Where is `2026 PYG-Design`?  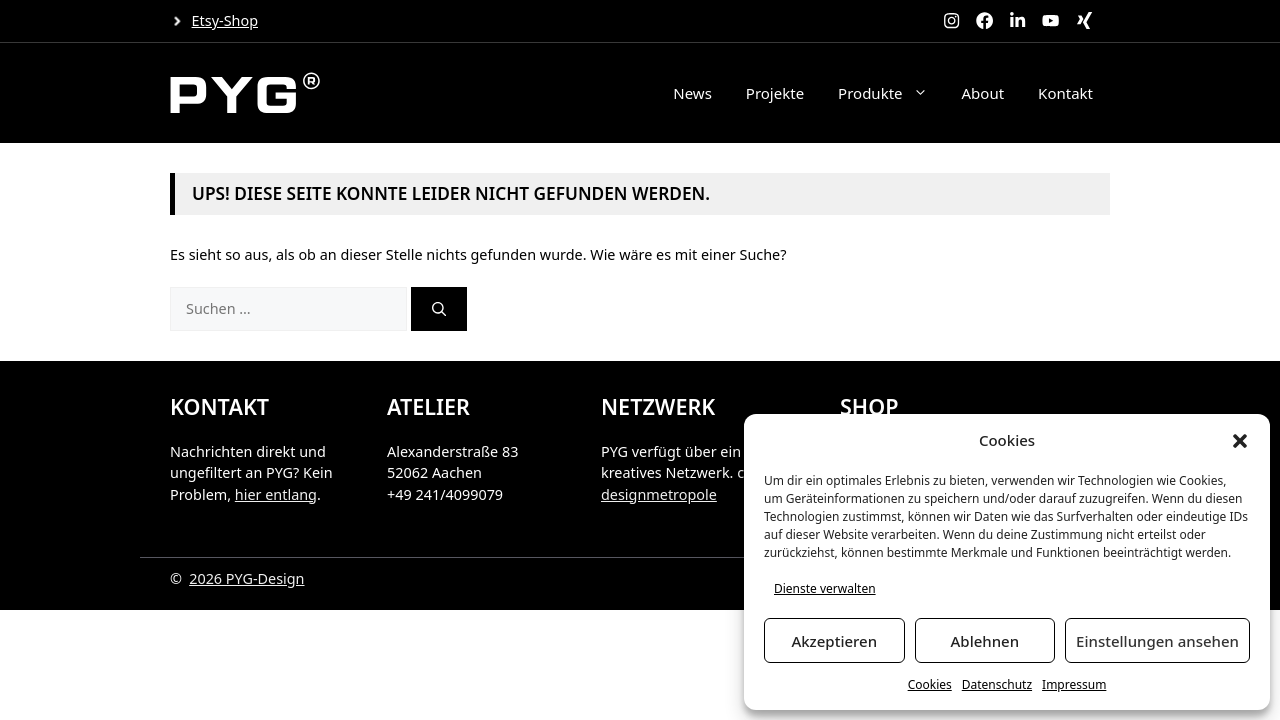 2026 PYG-Design is located at coordinates (246, 578).